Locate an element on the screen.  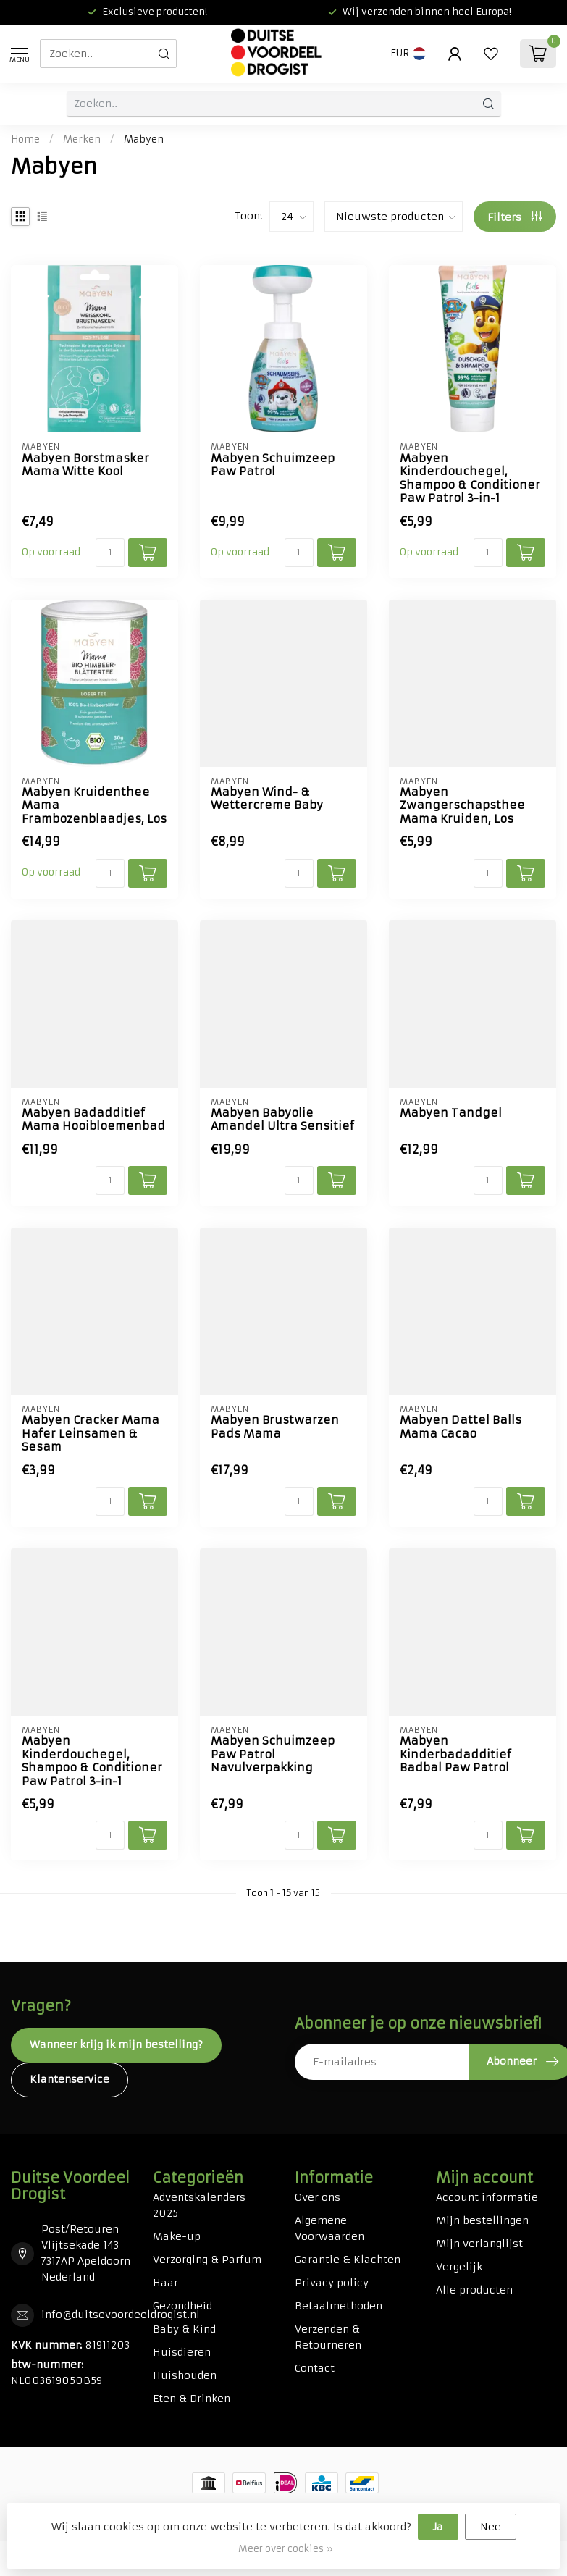
Klantenservice is located at coordinates (69, 2079).